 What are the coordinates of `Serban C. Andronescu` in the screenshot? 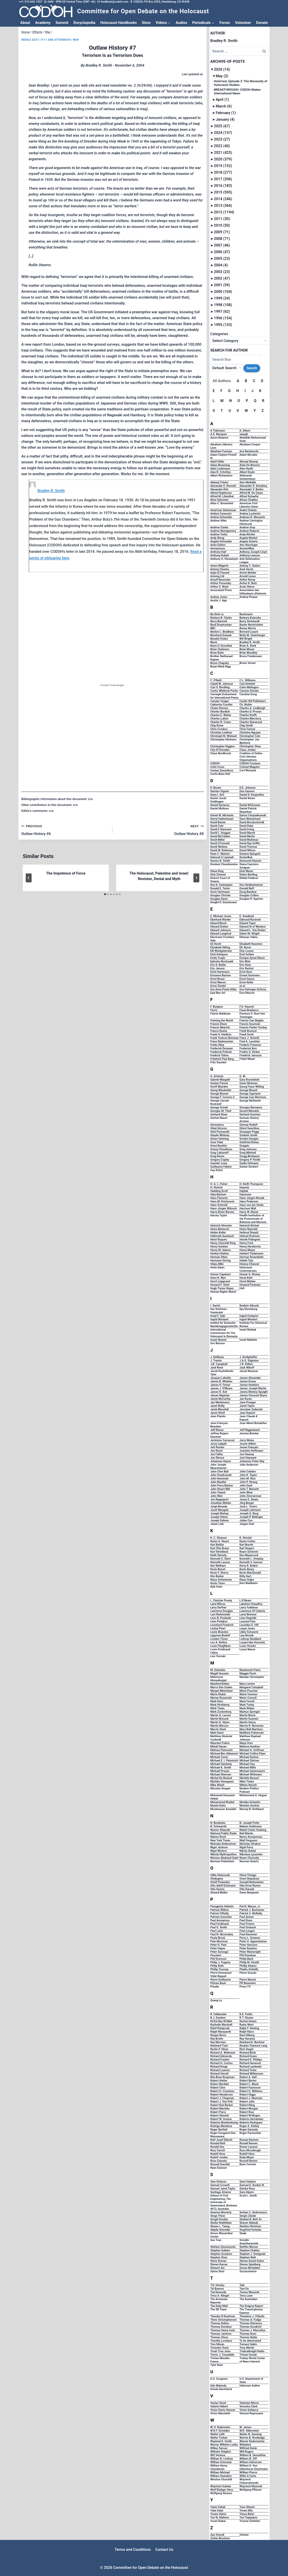 It's located at (253, 2212).